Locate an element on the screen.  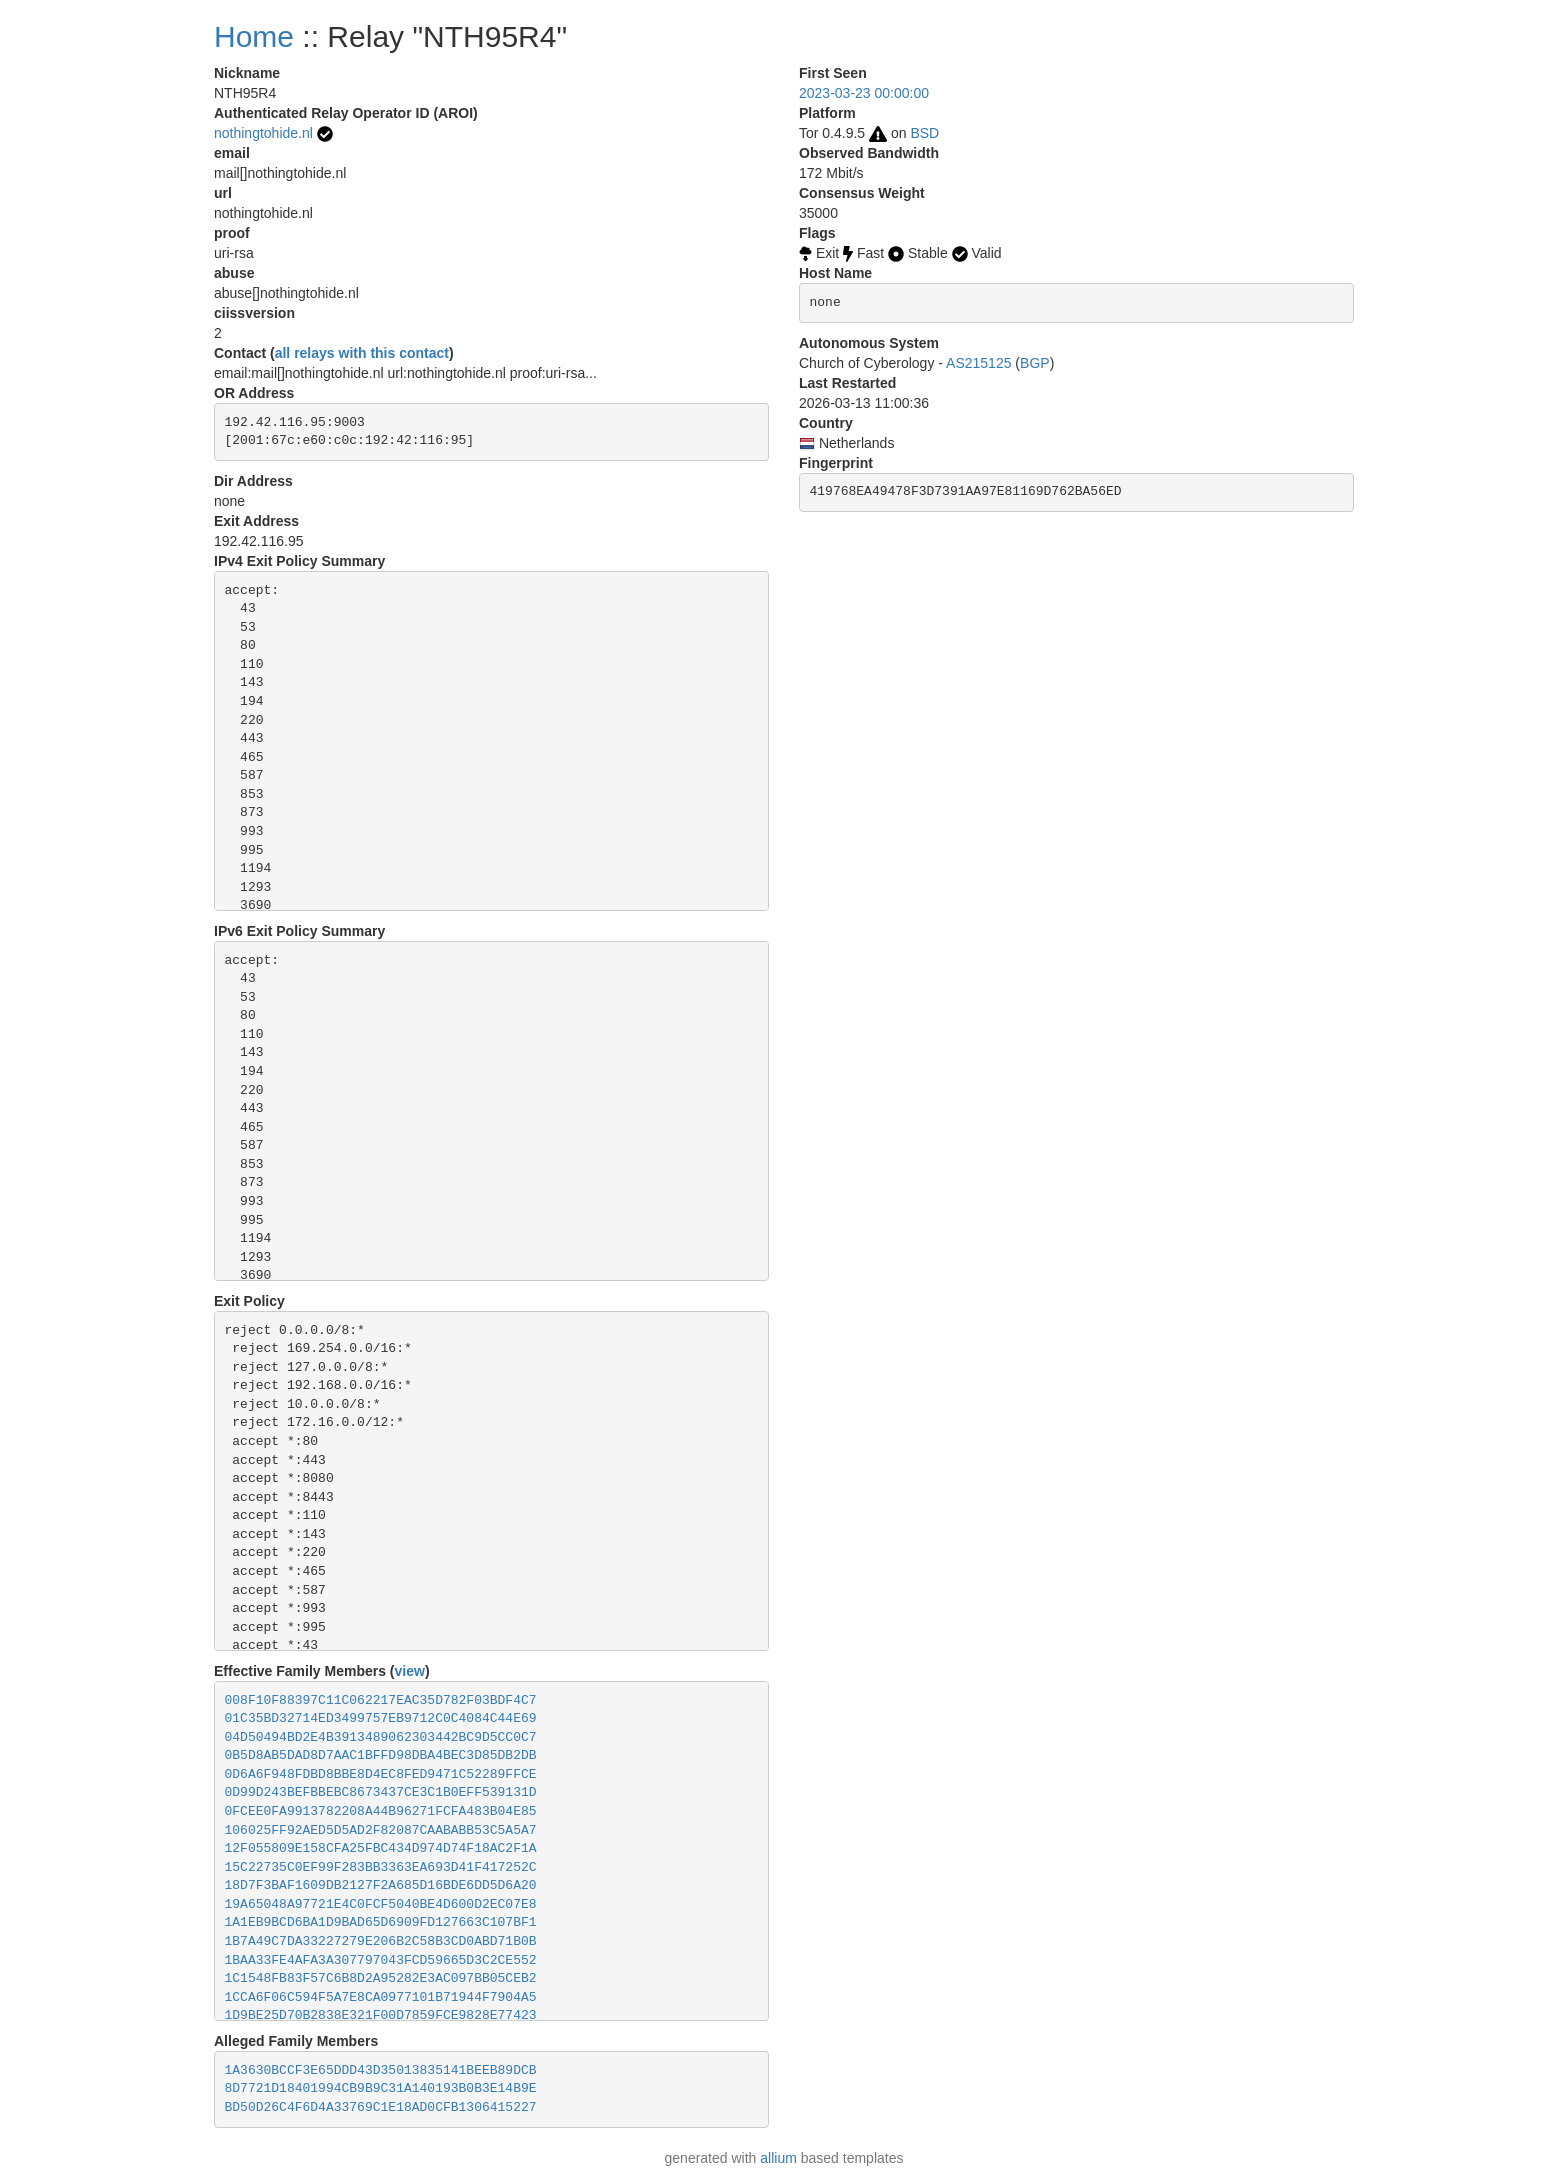
15C22735C0EF99F283BB3363EA693D41F417252C is located at coordinates (381, 1867).